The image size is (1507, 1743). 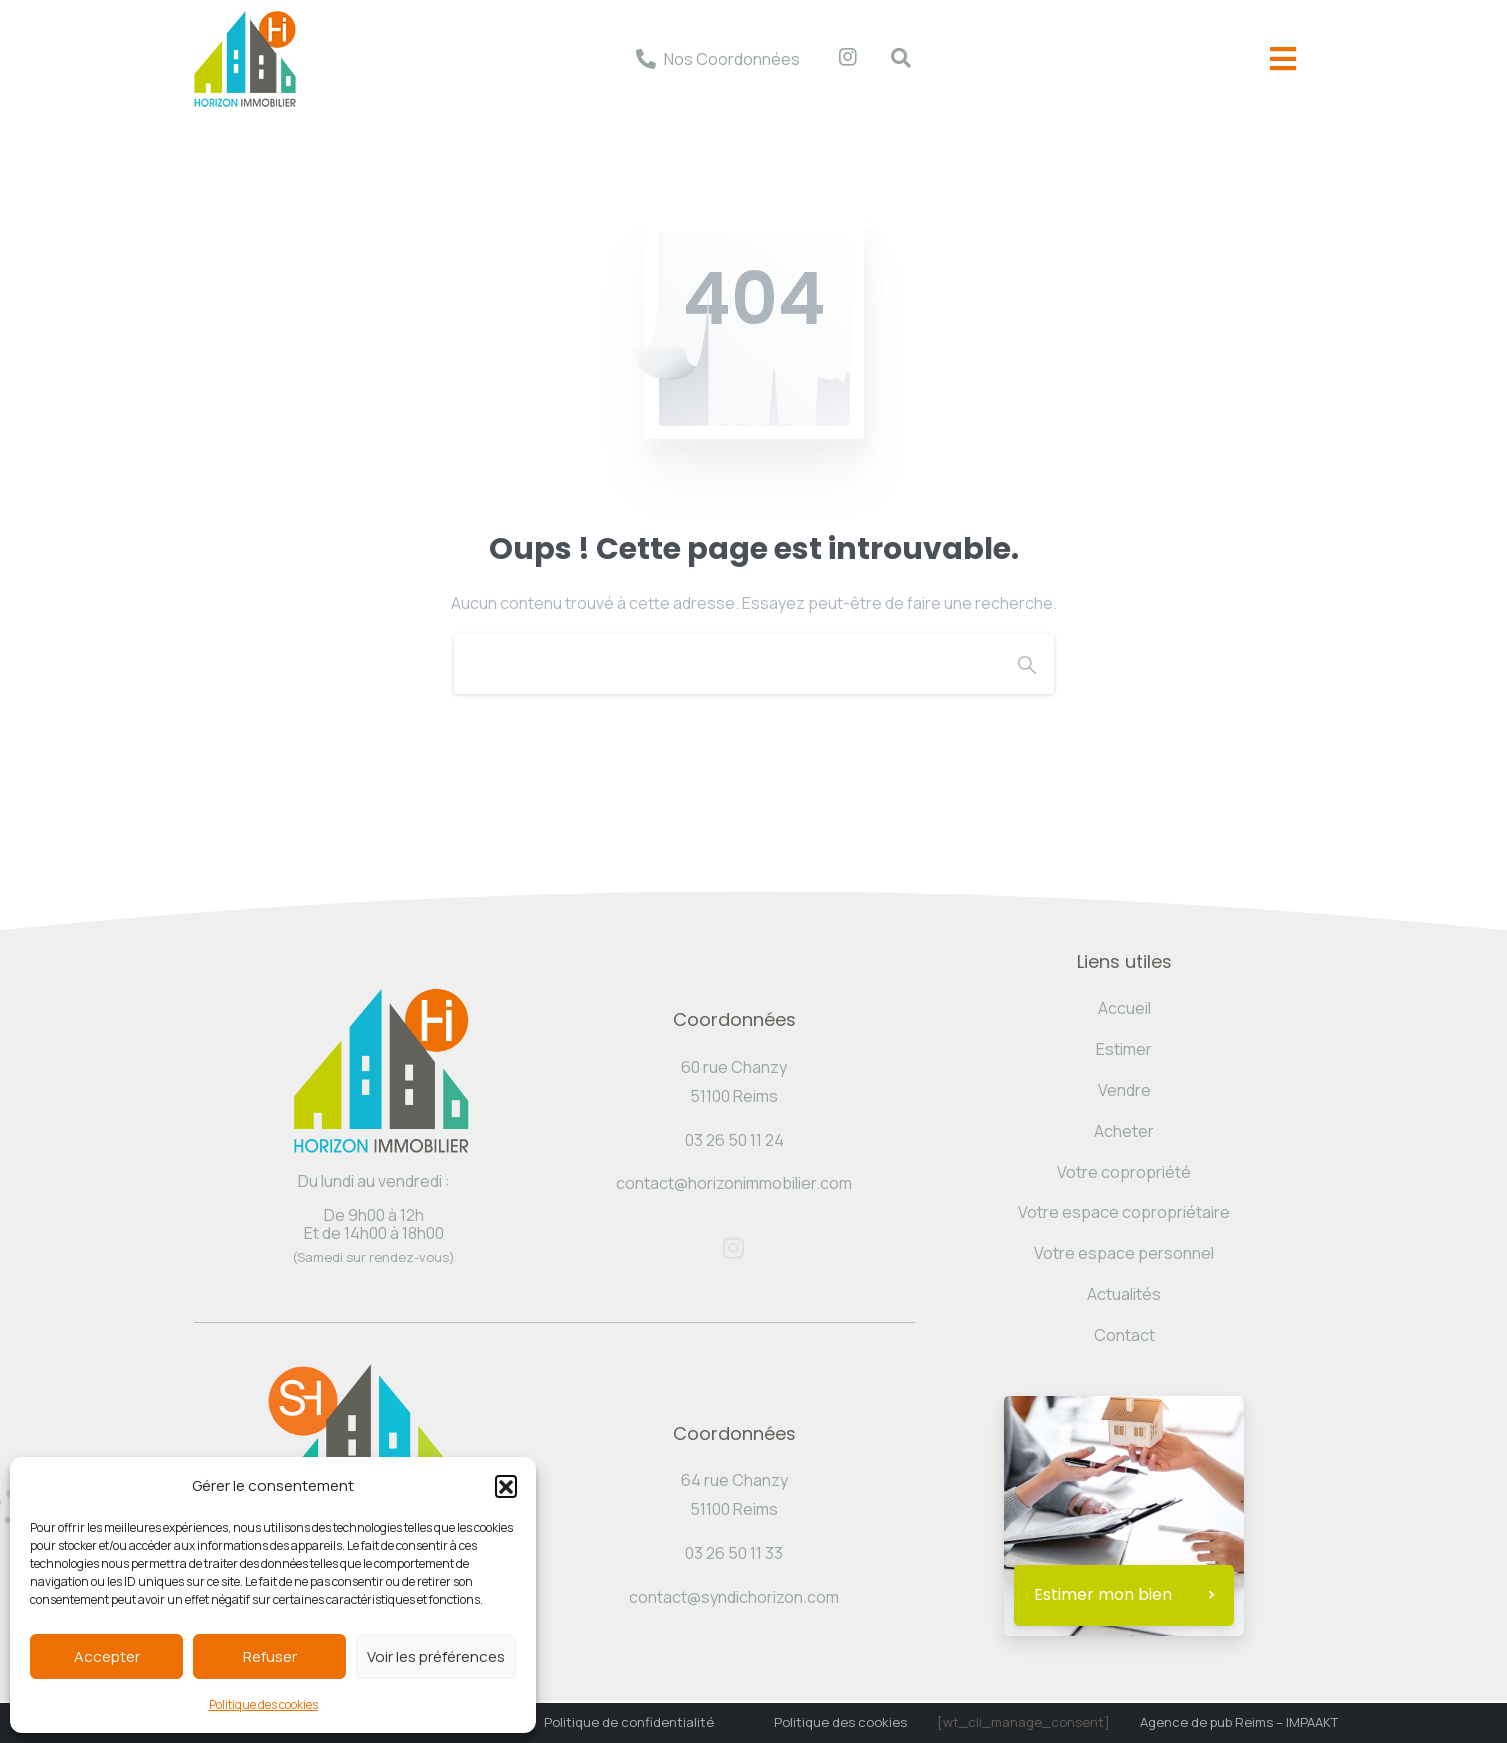 What do you see at coordinates (107, 1656) in the screenshot?
I see `Accepter` at bounding box center [107, 1656].